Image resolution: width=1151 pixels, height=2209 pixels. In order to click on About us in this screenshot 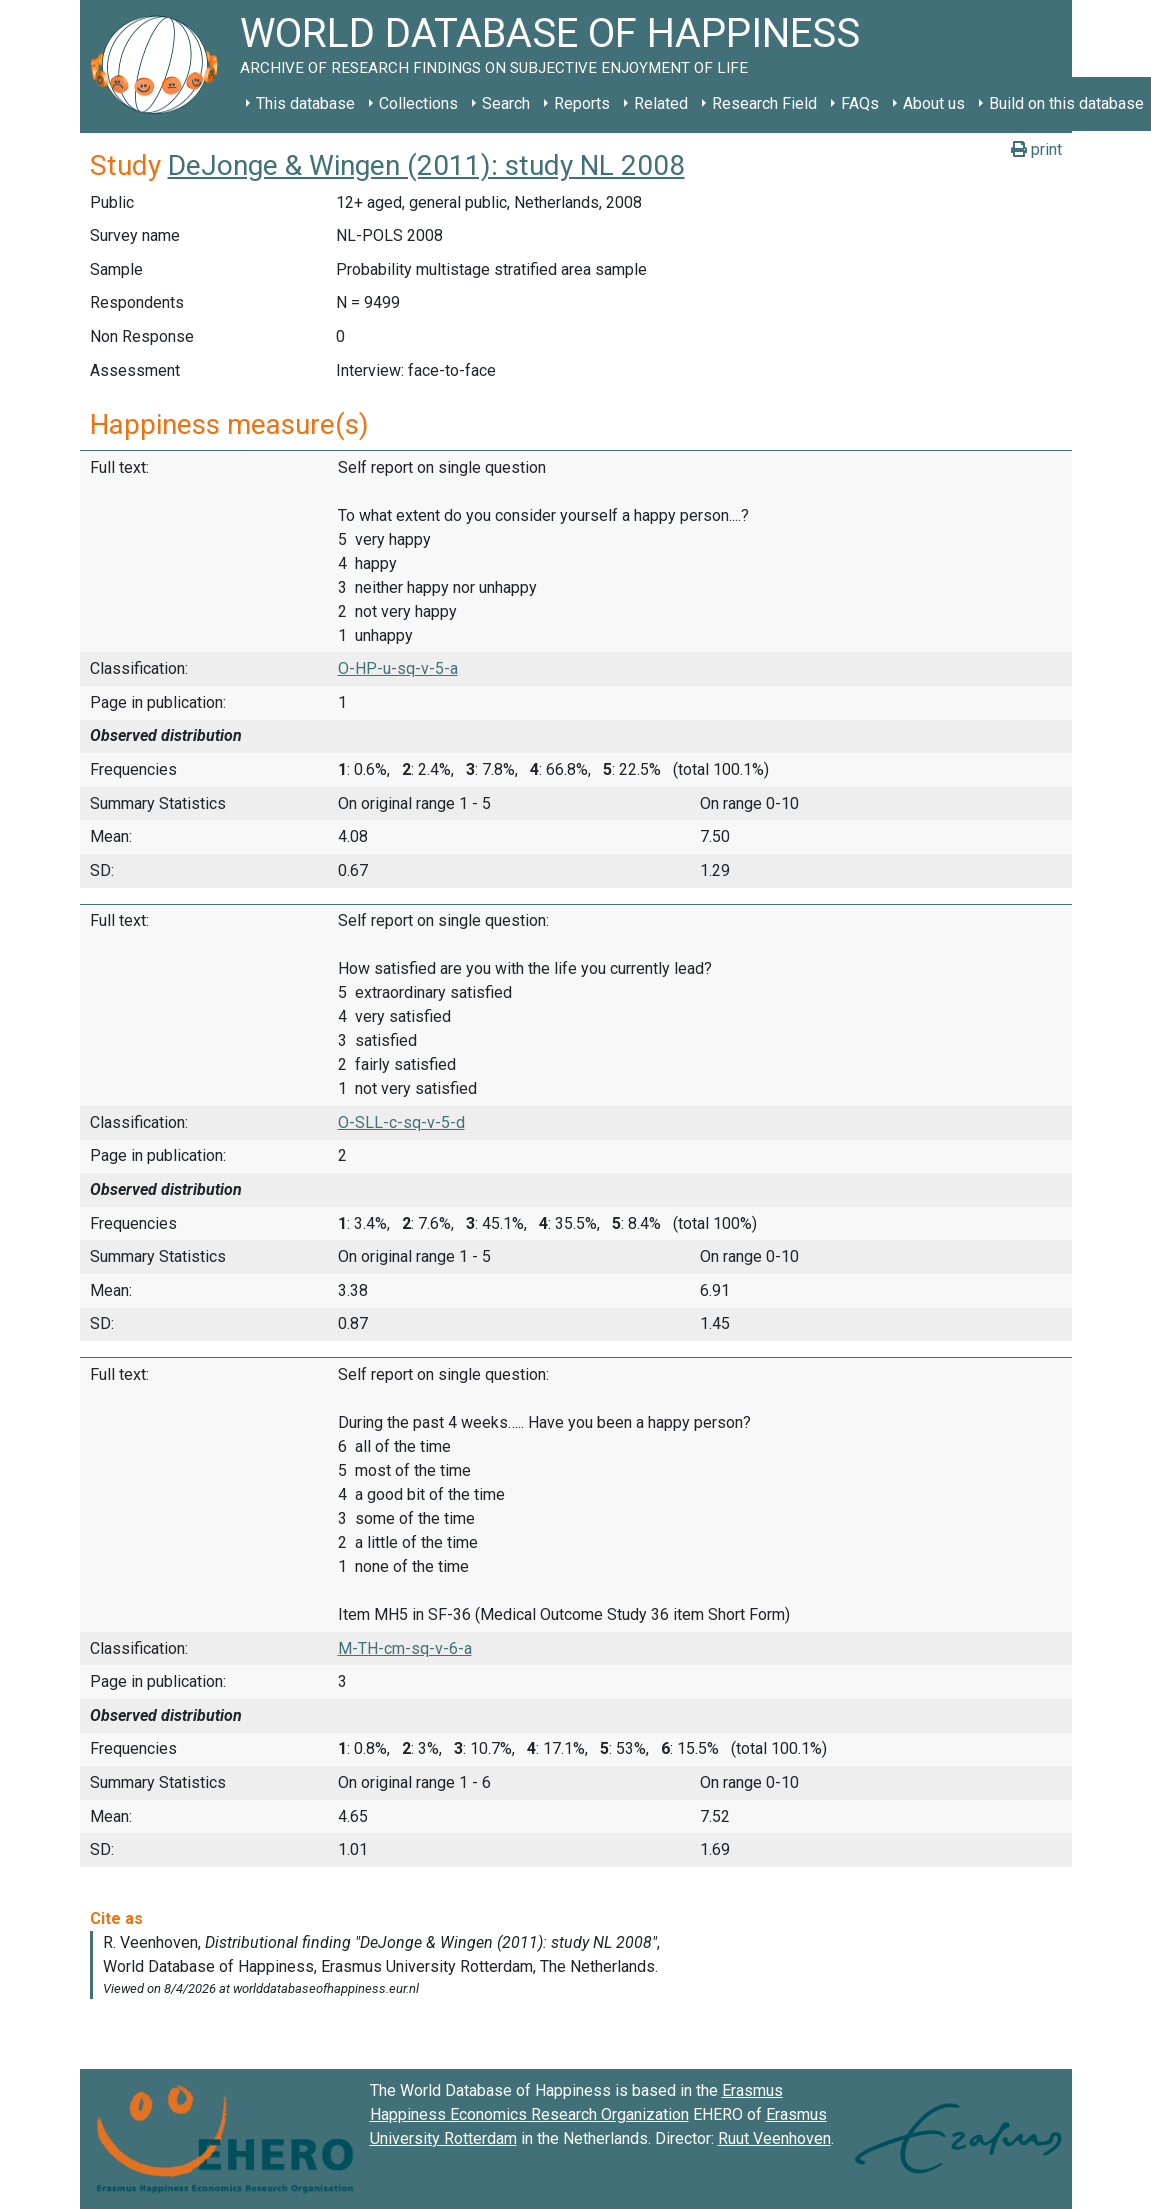, I will do `click(934, 103)`.